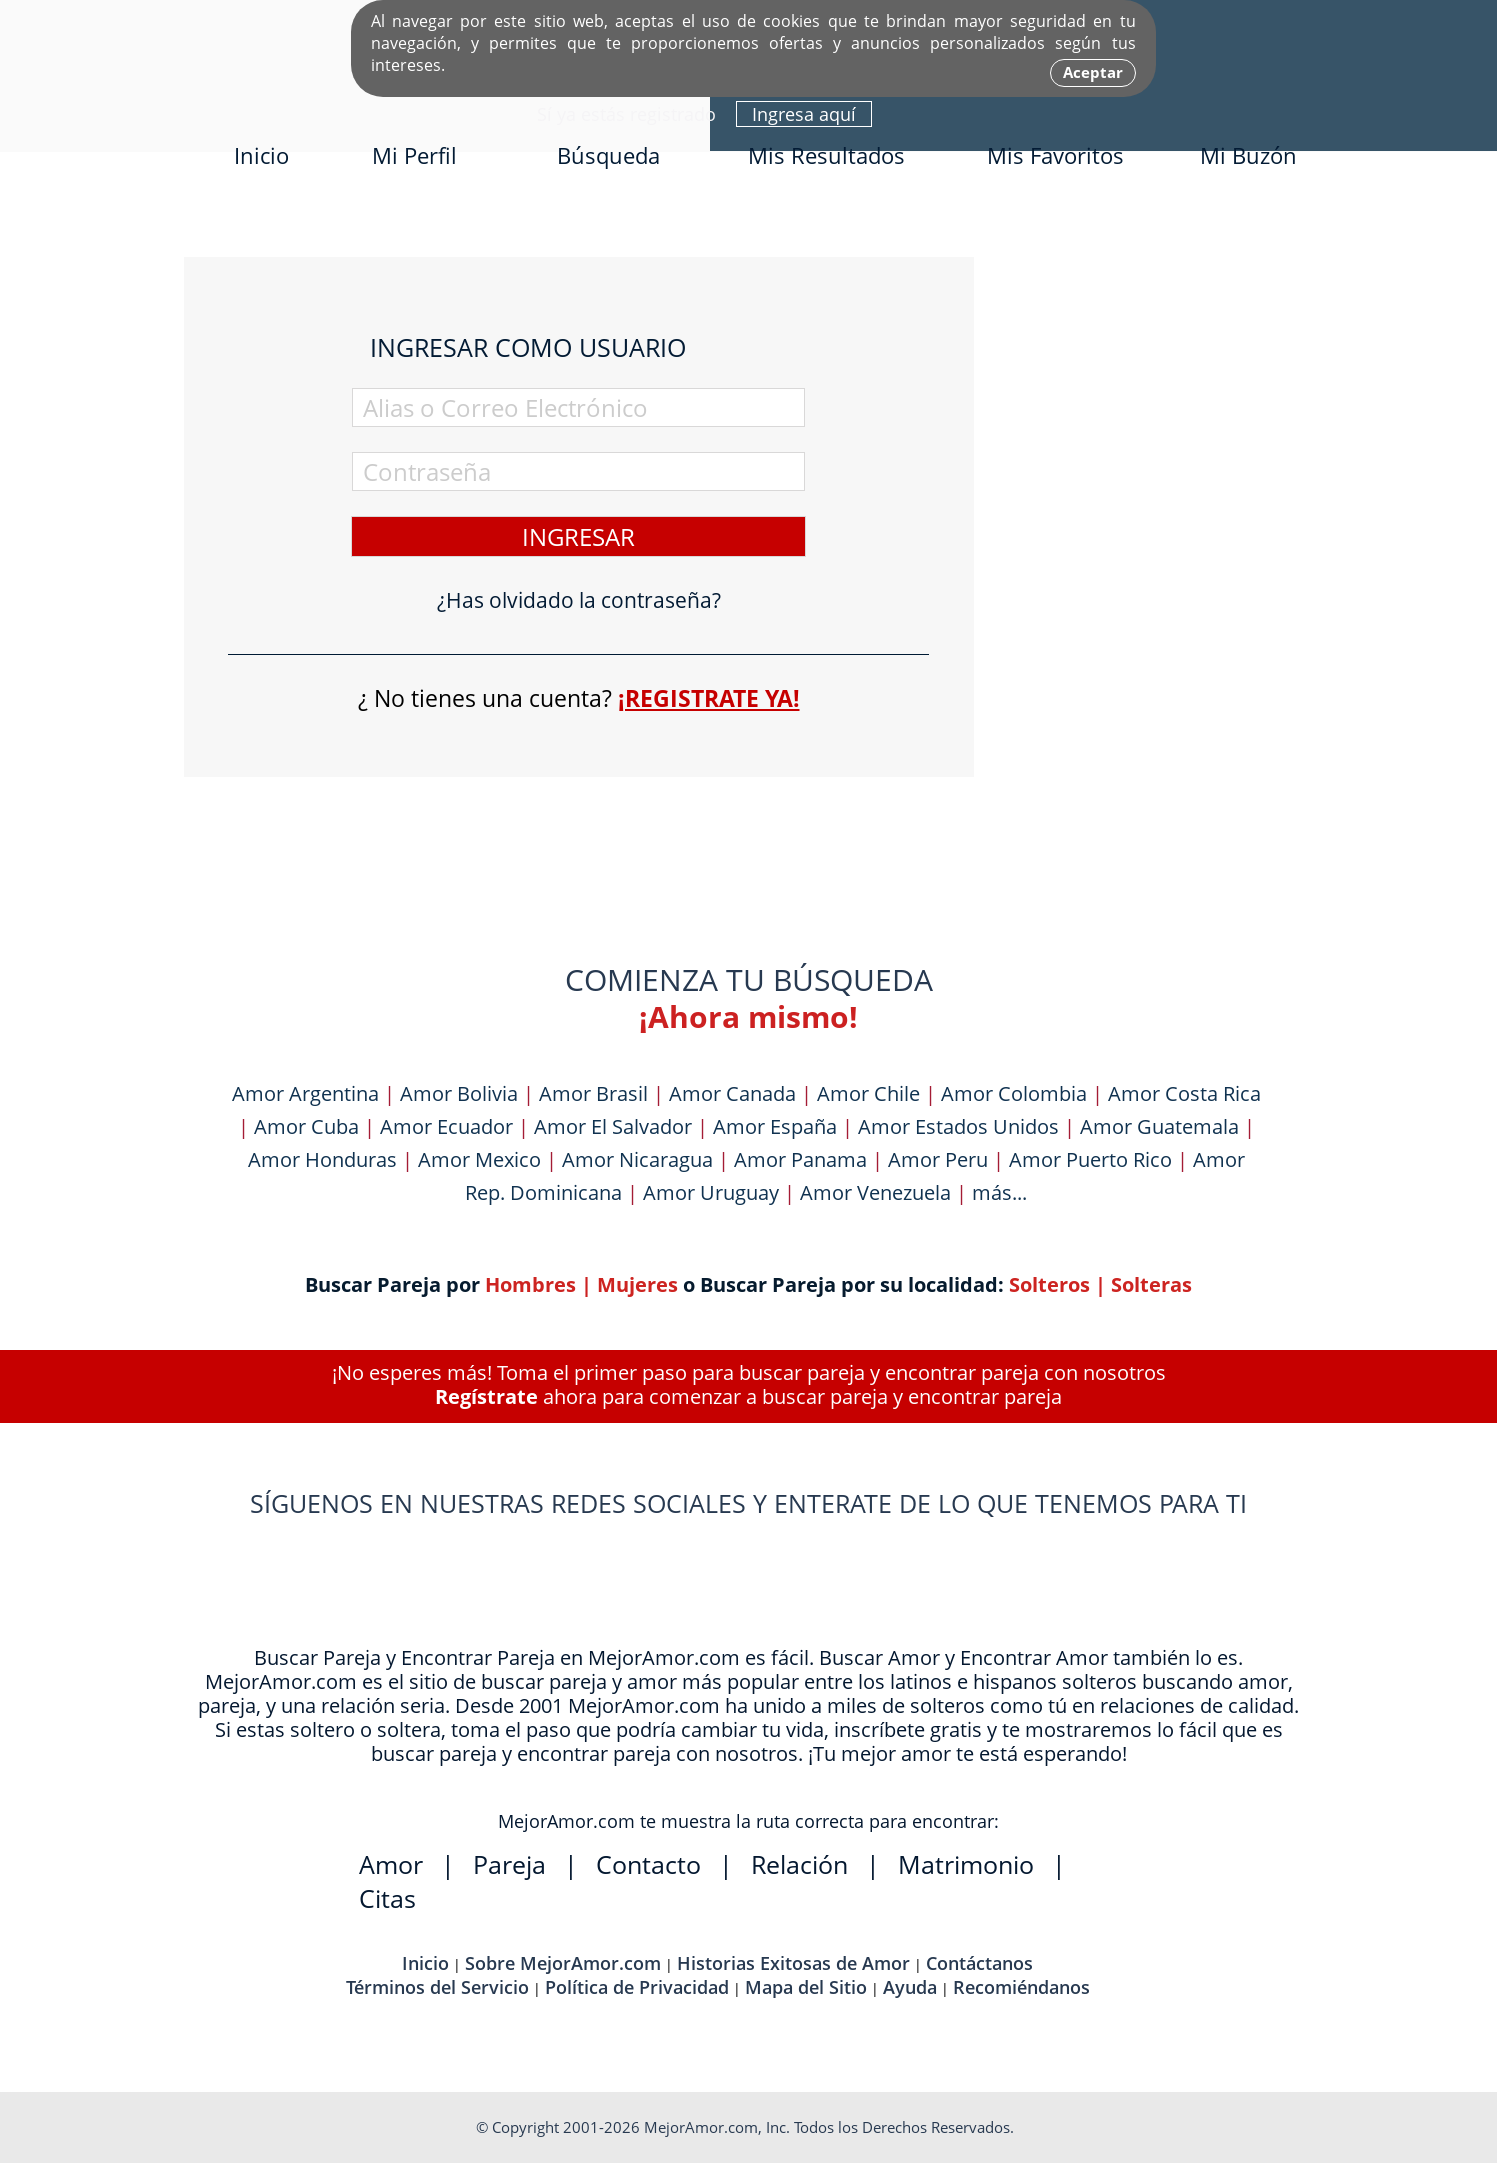  Describe the element at coordinates (966, 1864) in the screenshot. I see `Matrimonio` at that location.